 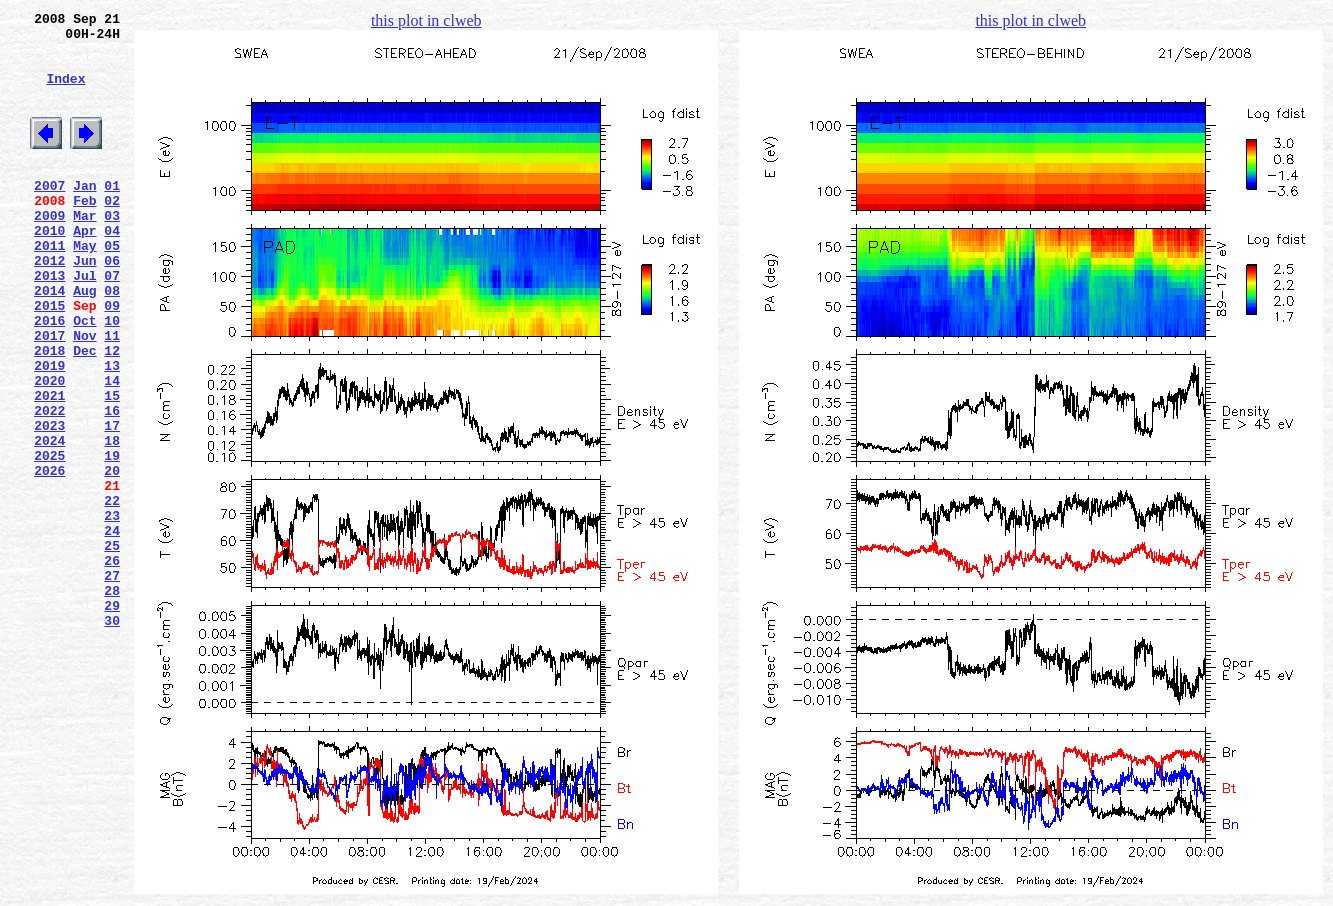 What do you see at coordinates (112, 269) in the screenshot?
I see `04` at bounding box center [112, 269].